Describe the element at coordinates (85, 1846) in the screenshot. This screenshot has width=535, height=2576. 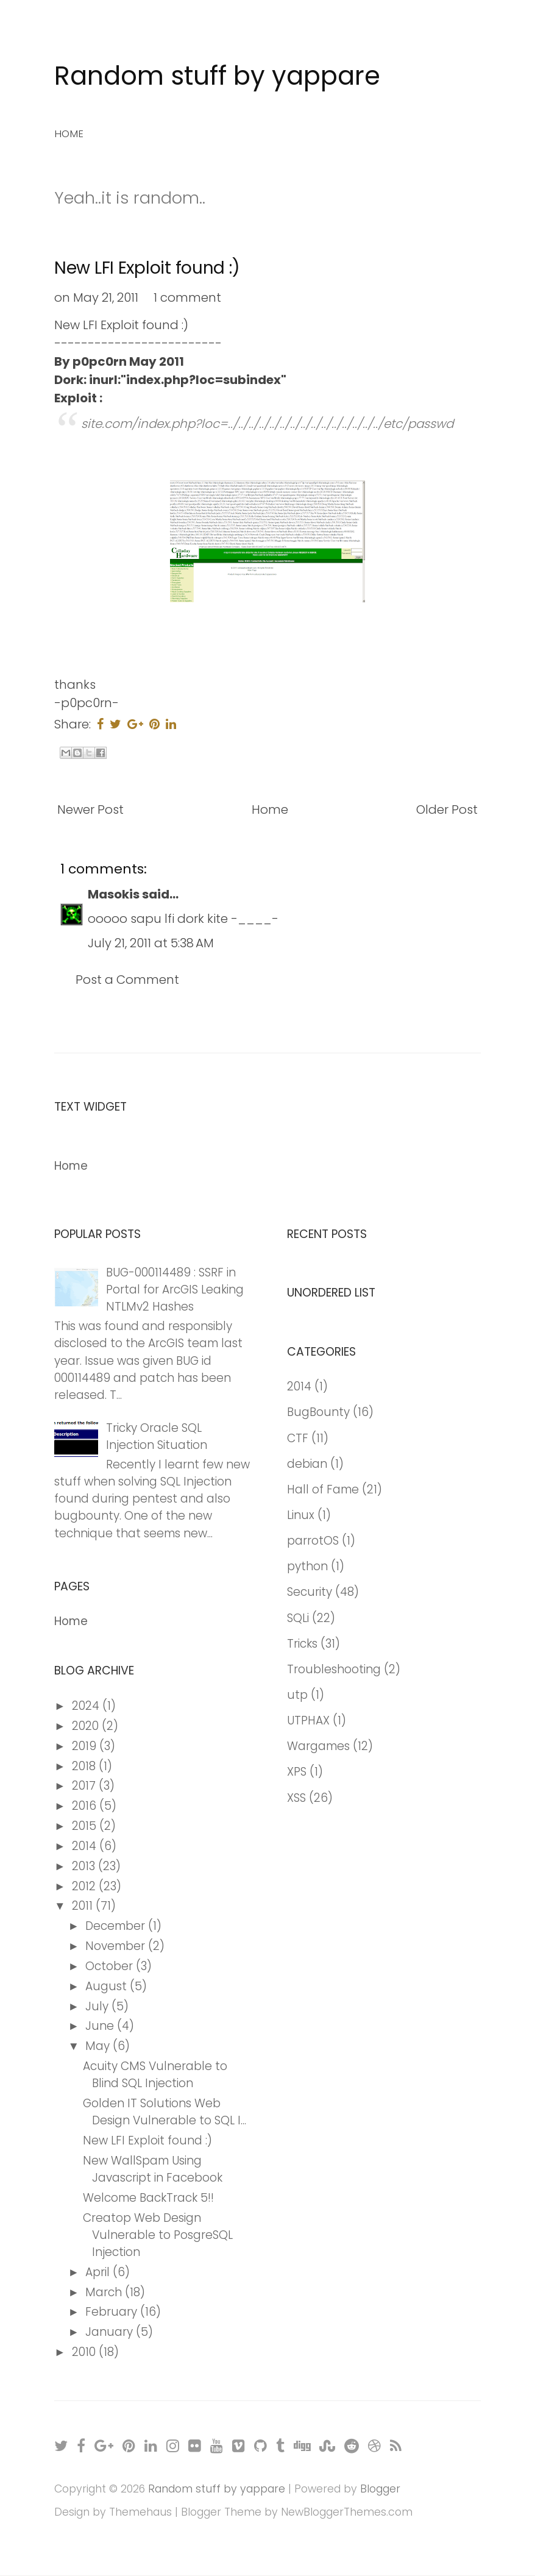
I see `2014` at that location.